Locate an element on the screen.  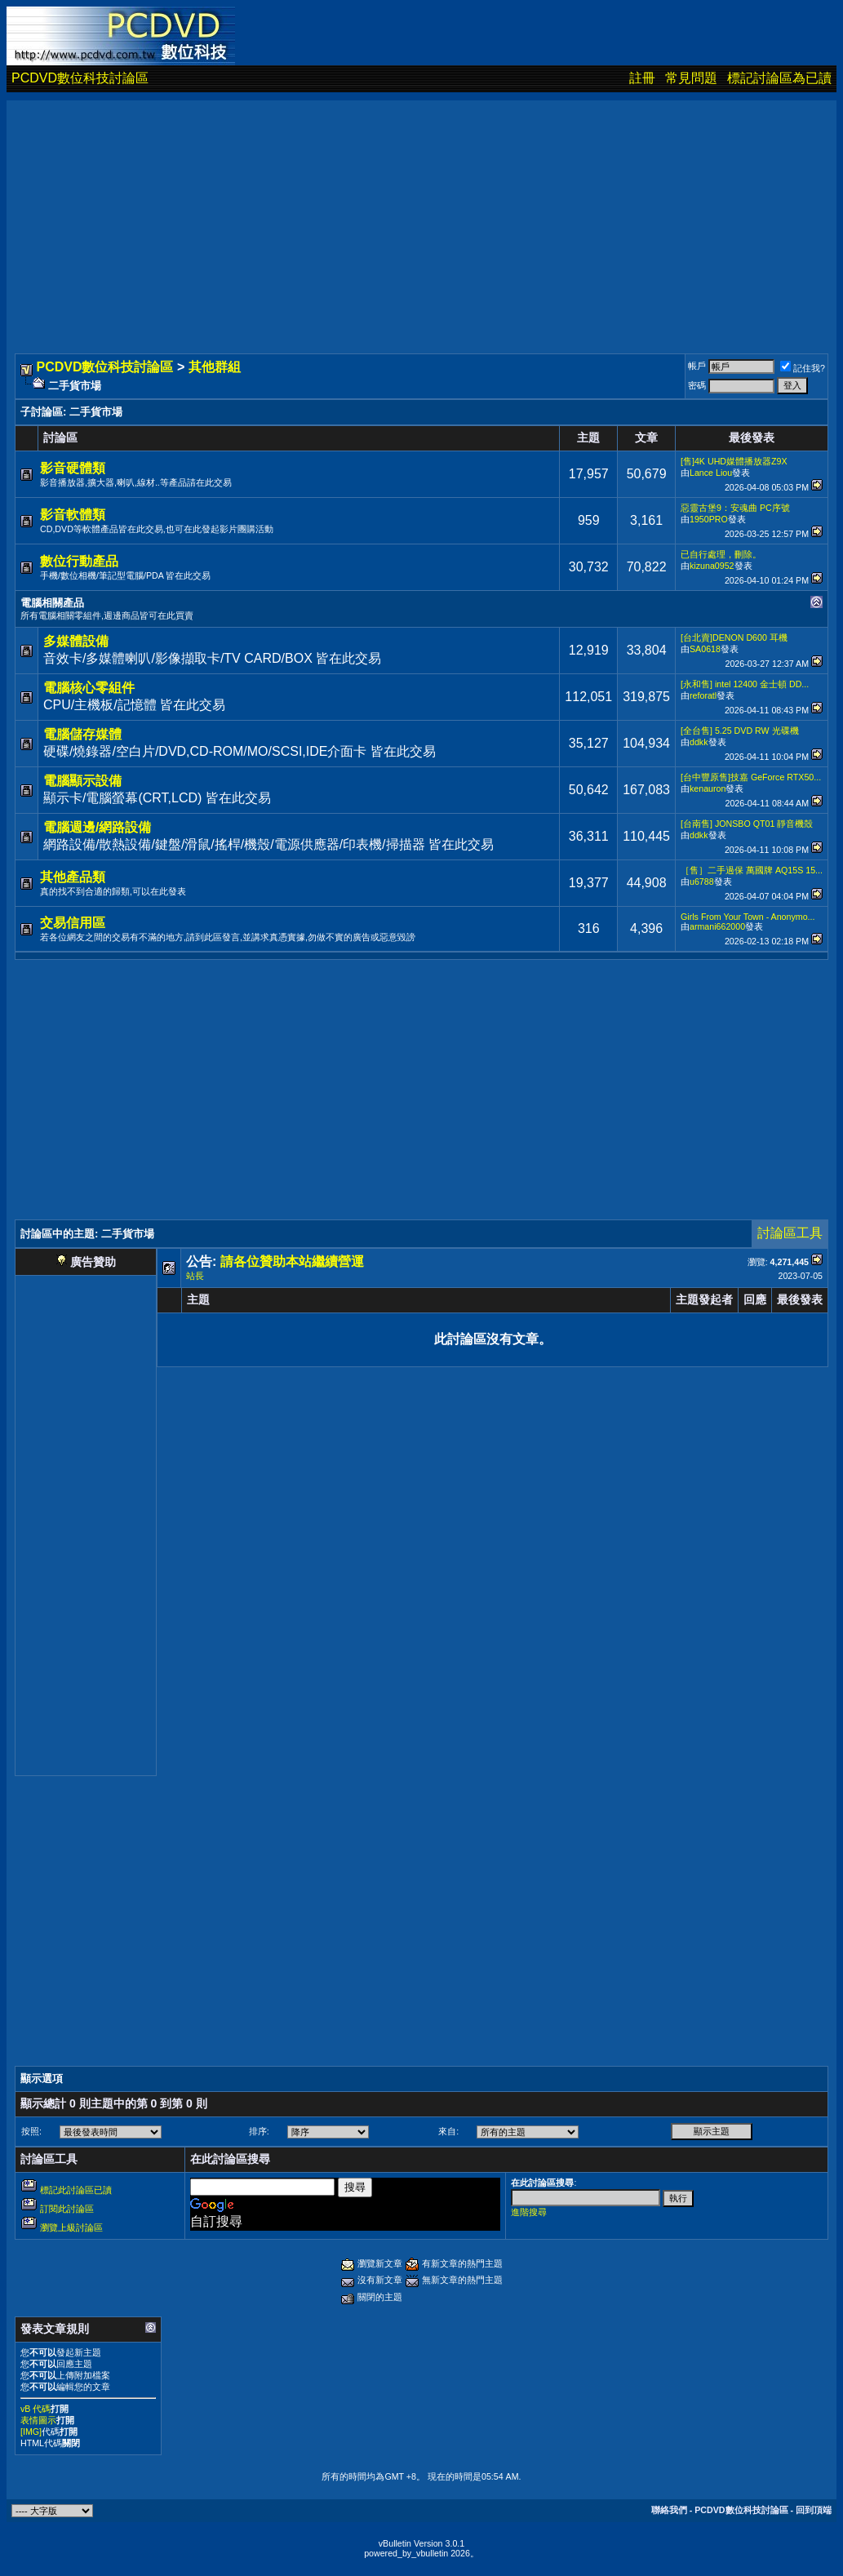
聯絡我們 is located at coordinates (669, 2510).